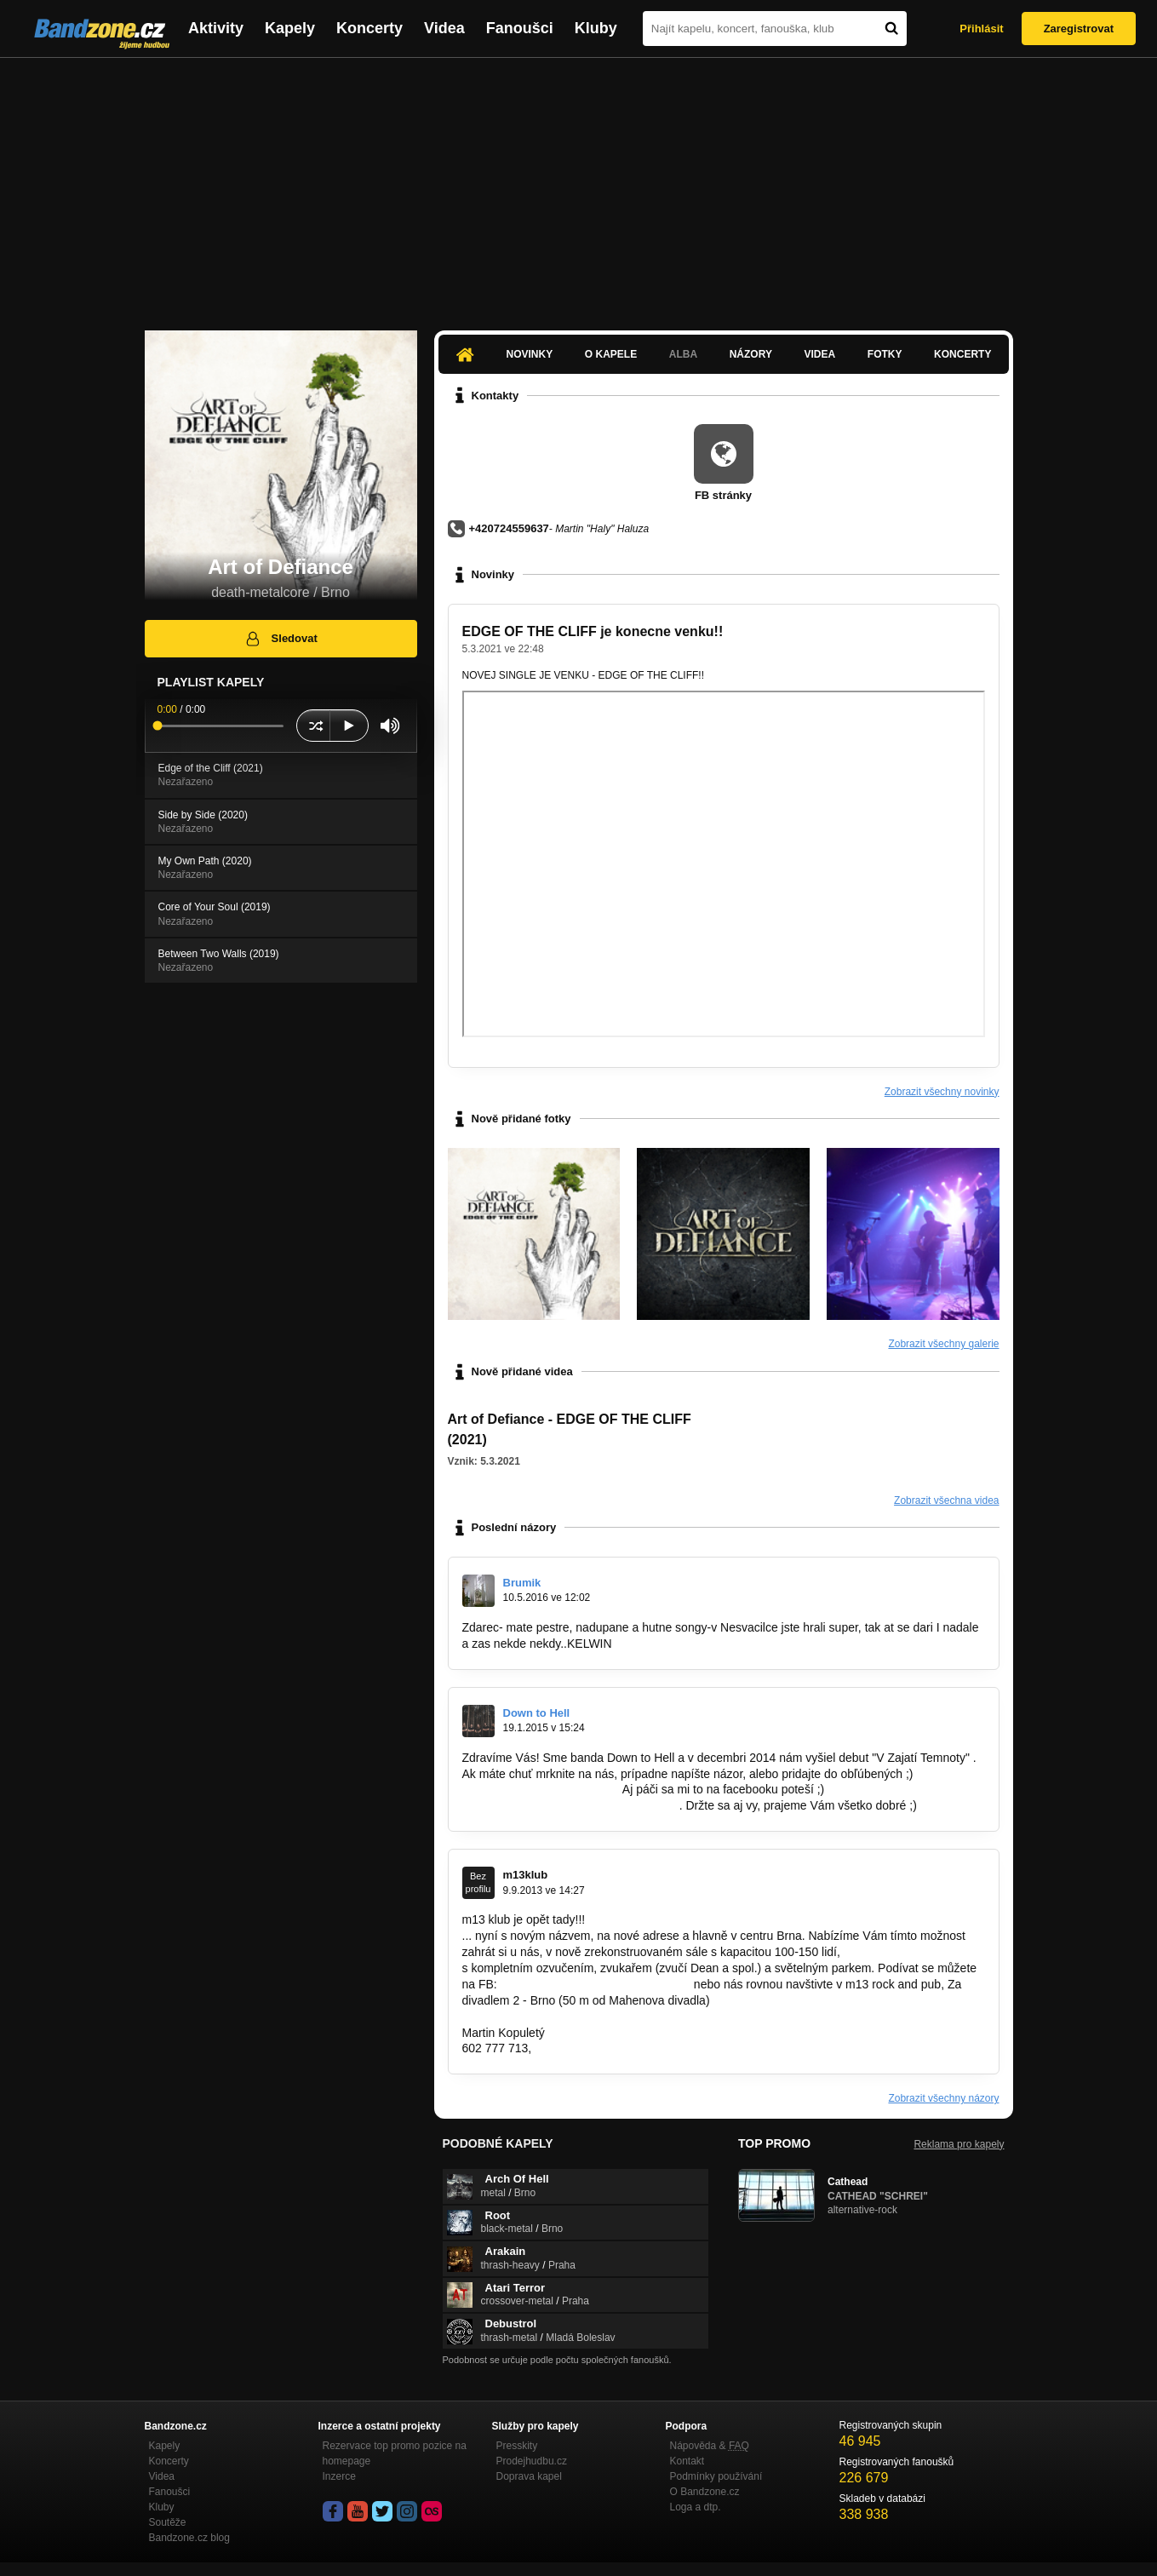 This screenshot has width=1157, height=2576. What do you see at coordinates (290, 28) in the screenshot?
I see `Kapely` at bounding box center [290, 28].